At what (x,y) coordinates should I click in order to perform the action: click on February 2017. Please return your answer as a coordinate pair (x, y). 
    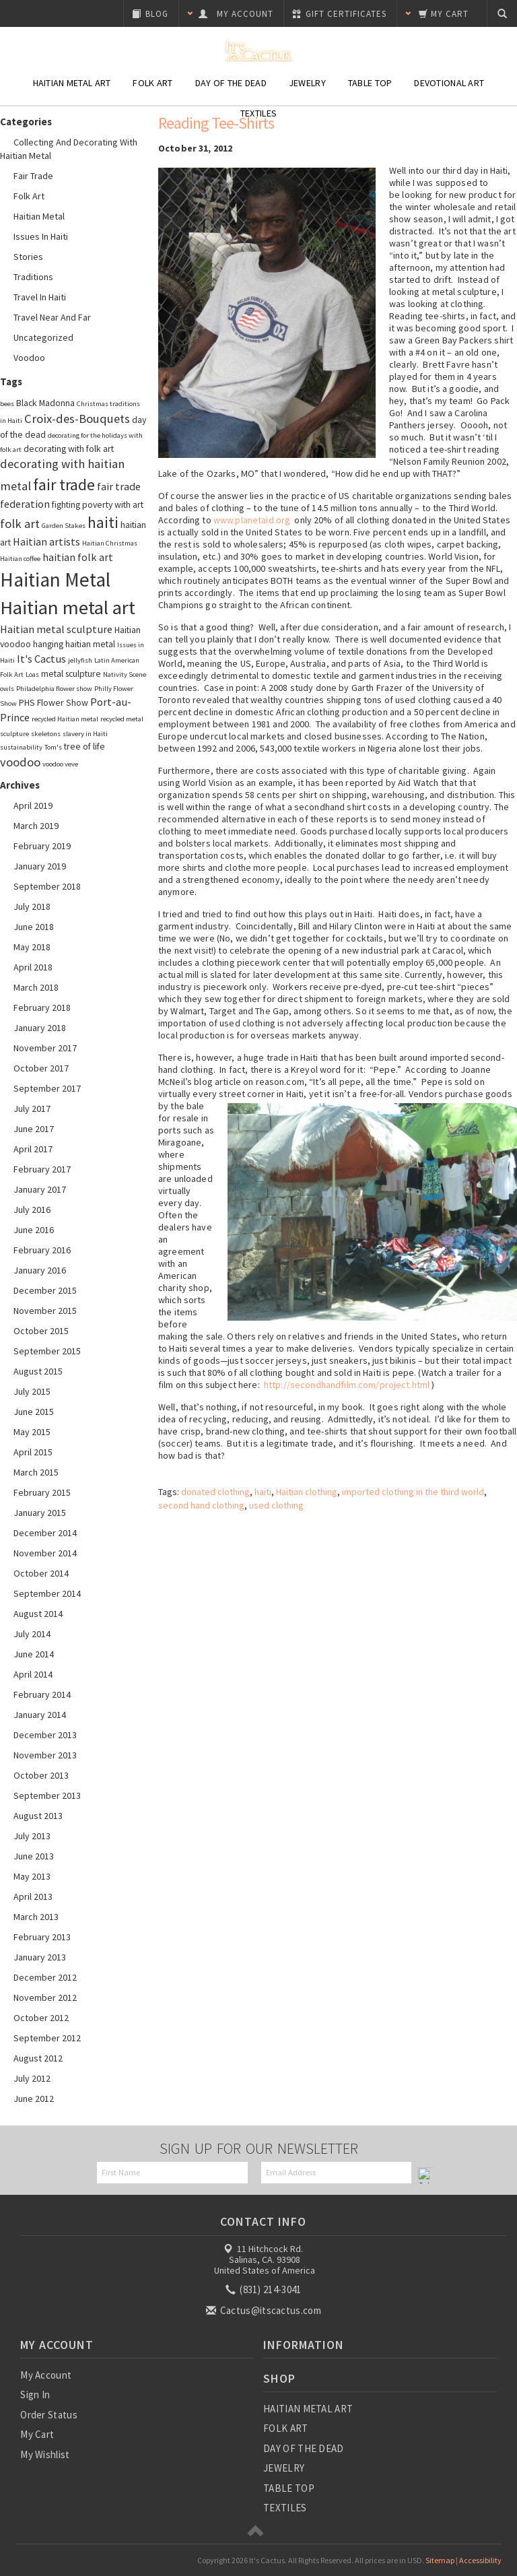
    Looking at the image, I should click on (42, 1169).